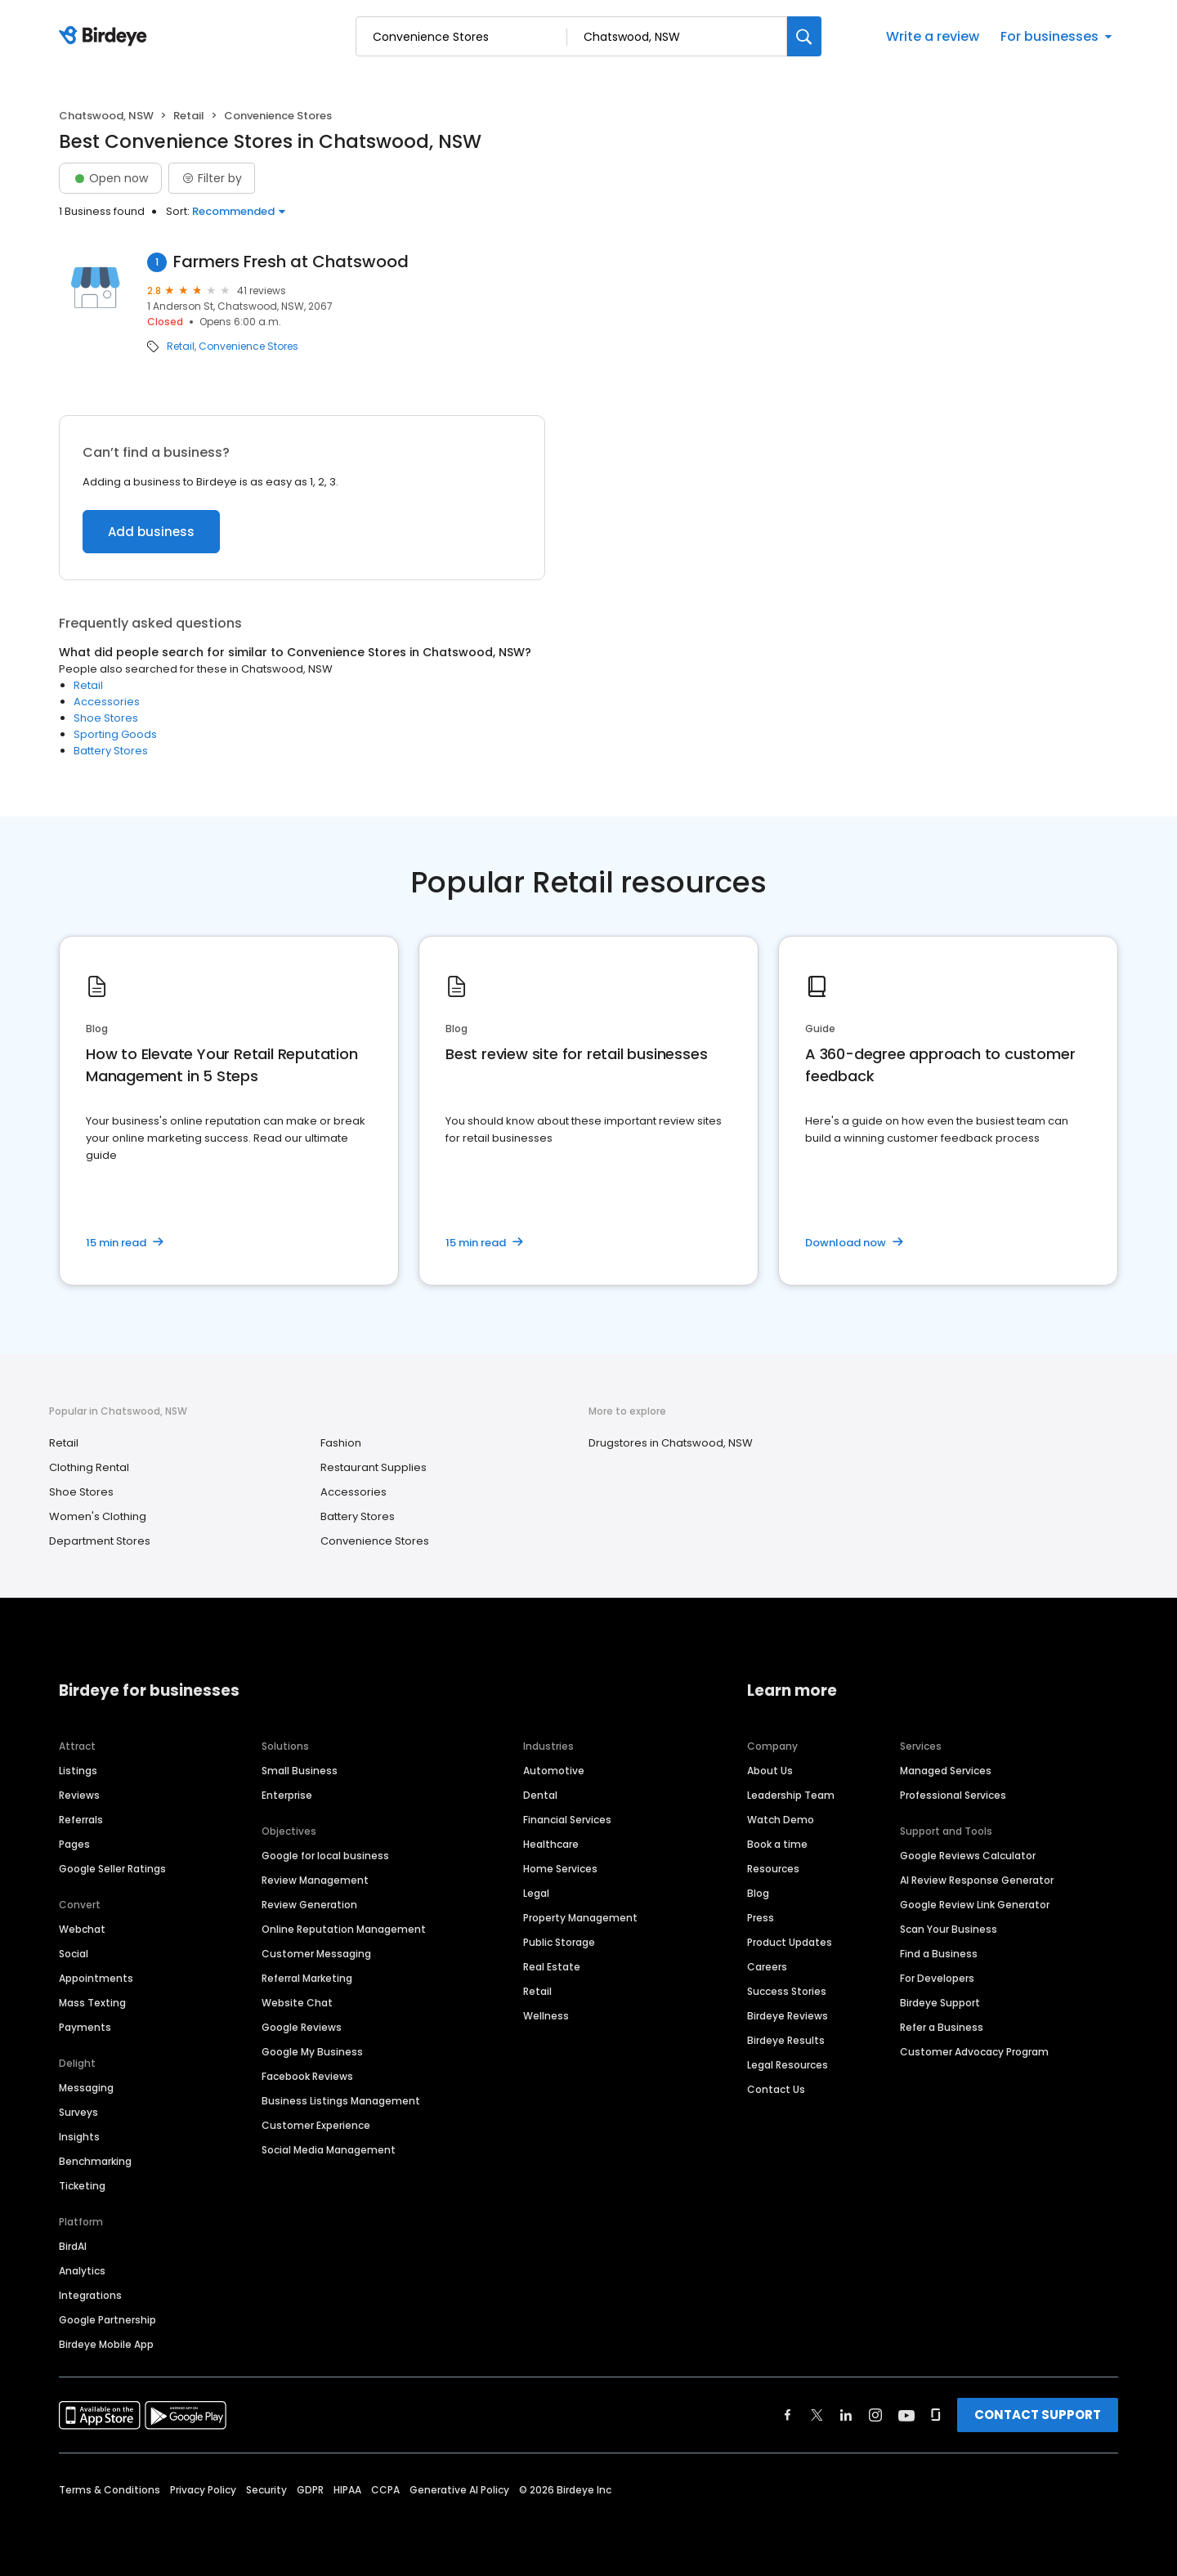  Describe the element at coordinates (297, 2003) in the screenshot. I see `Website Chat` at that location.